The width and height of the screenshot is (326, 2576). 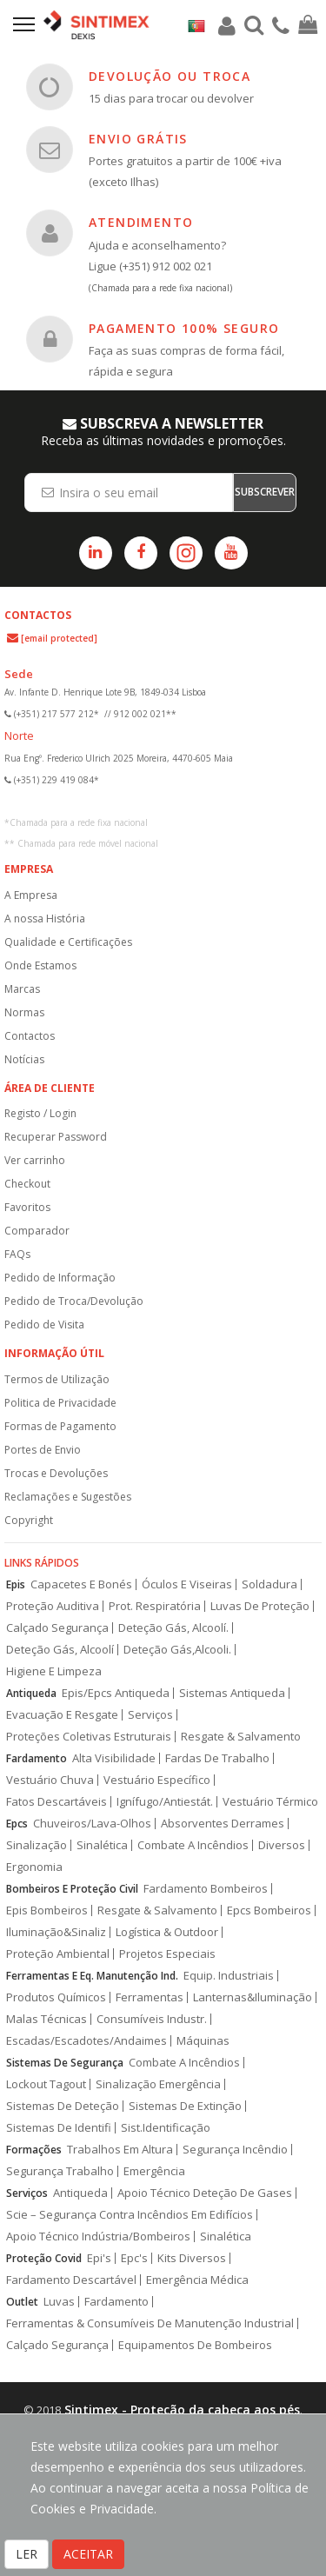 I want to click on ACEITAR, so click(x=88, y=2554).